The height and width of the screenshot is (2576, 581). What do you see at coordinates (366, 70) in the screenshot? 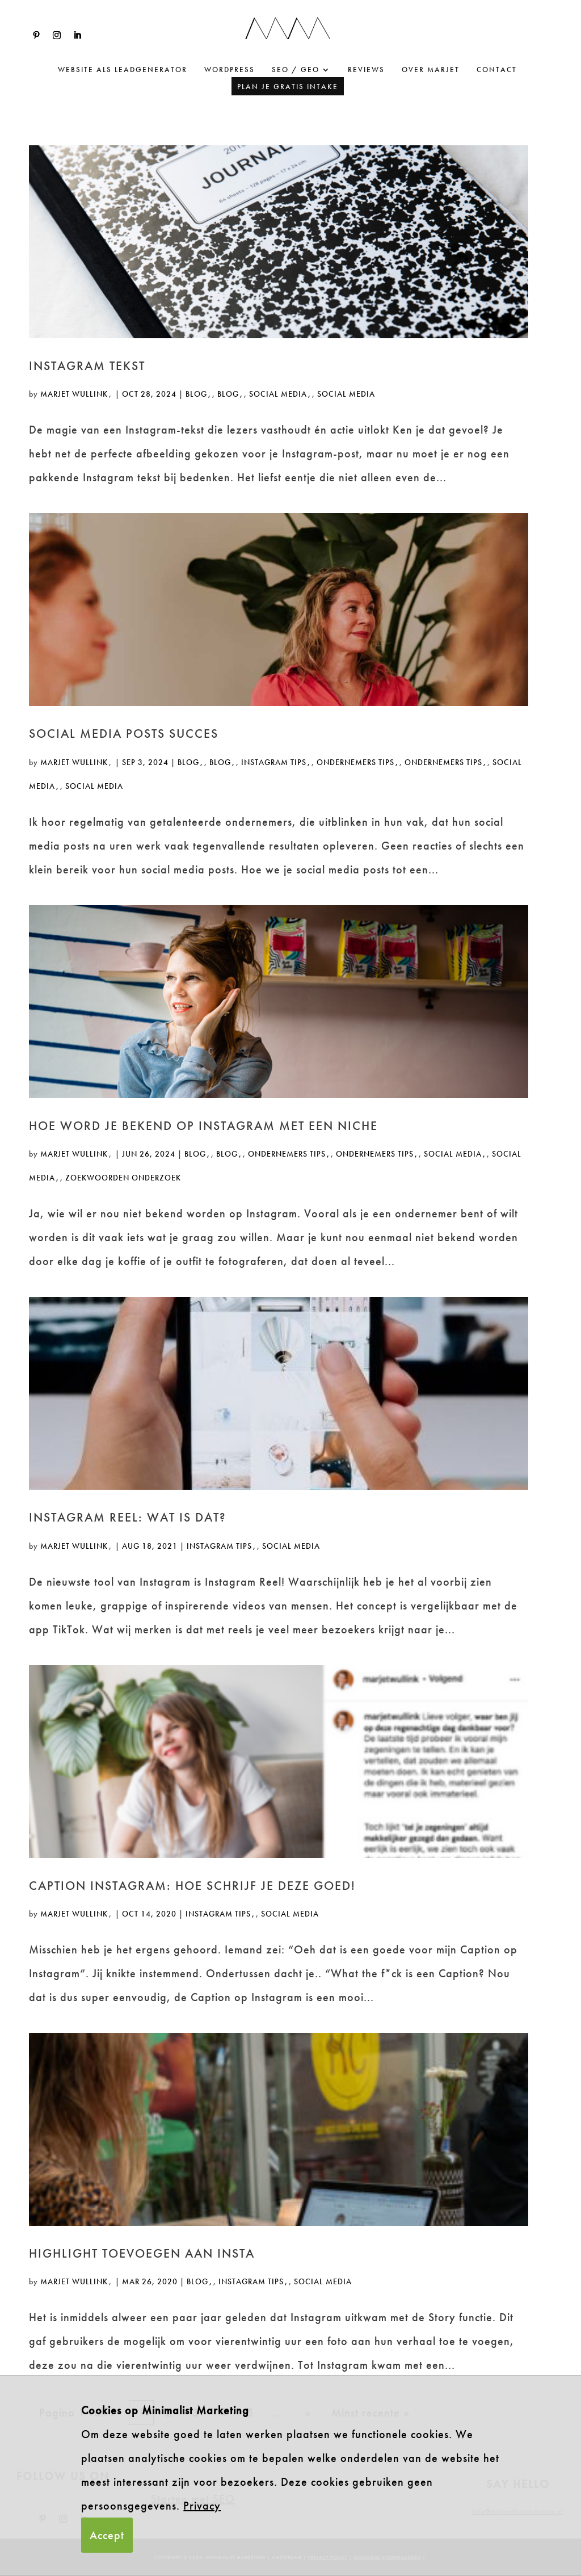
I see `Reviews` at bounding box center [366, 70].